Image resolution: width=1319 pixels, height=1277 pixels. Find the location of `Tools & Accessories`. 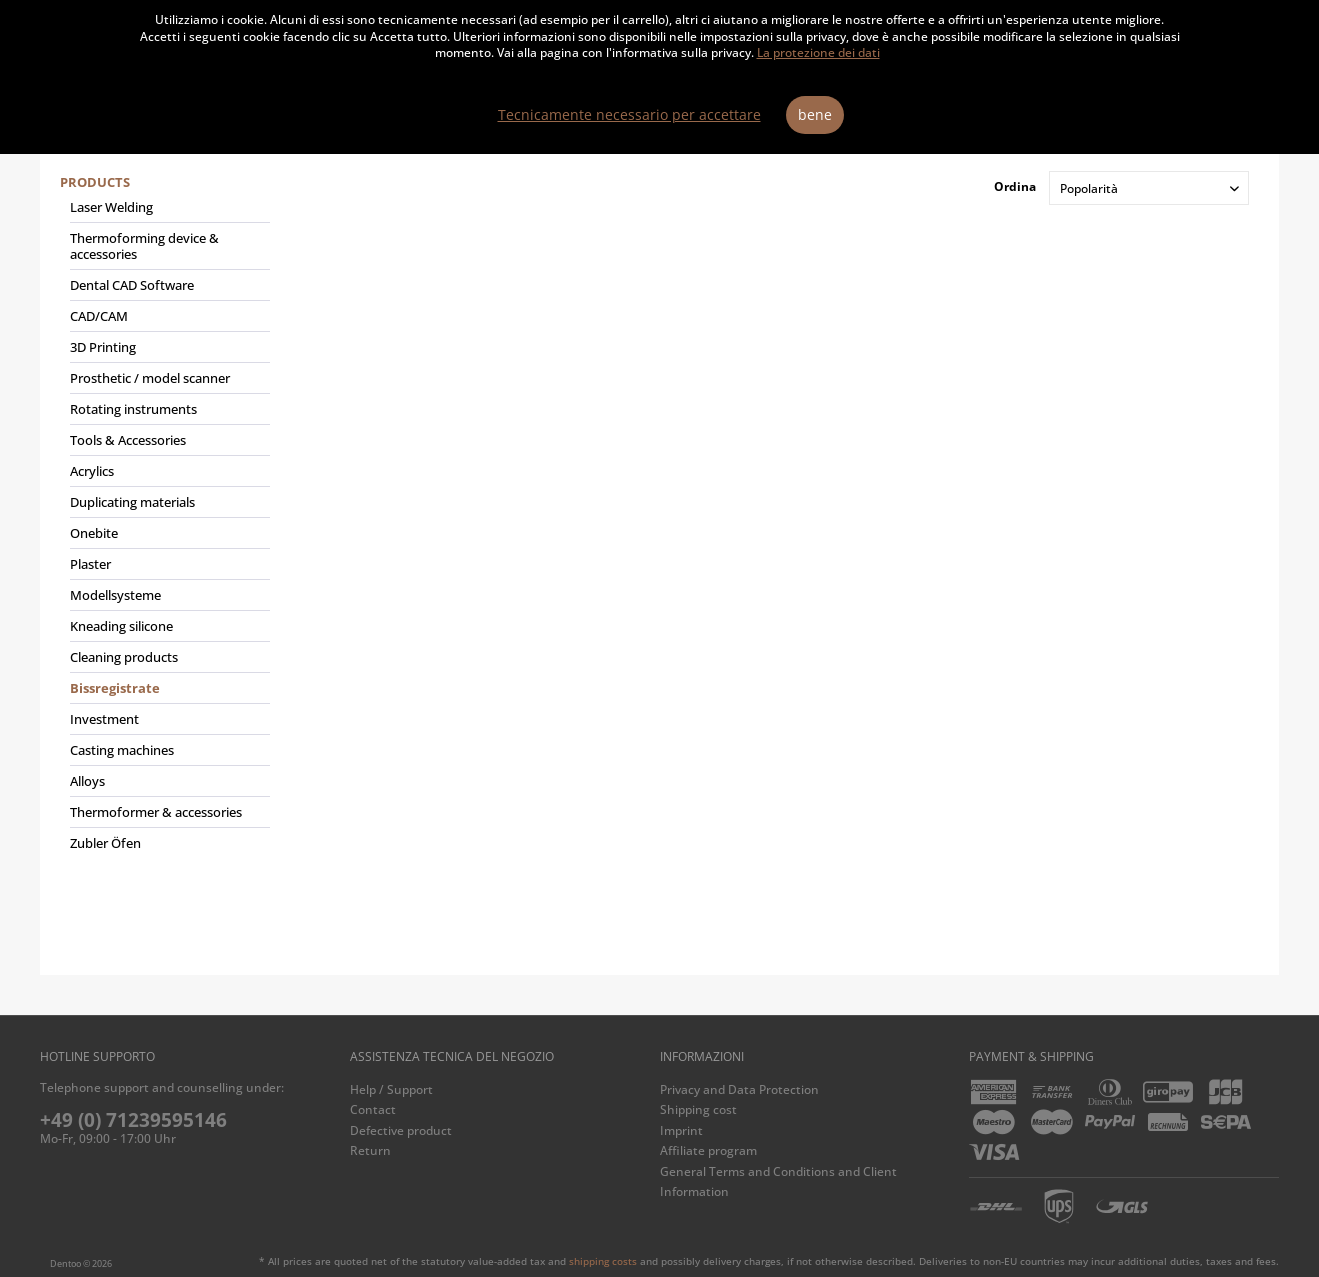

Tools & Accessories is located at coordinates (128, 440).